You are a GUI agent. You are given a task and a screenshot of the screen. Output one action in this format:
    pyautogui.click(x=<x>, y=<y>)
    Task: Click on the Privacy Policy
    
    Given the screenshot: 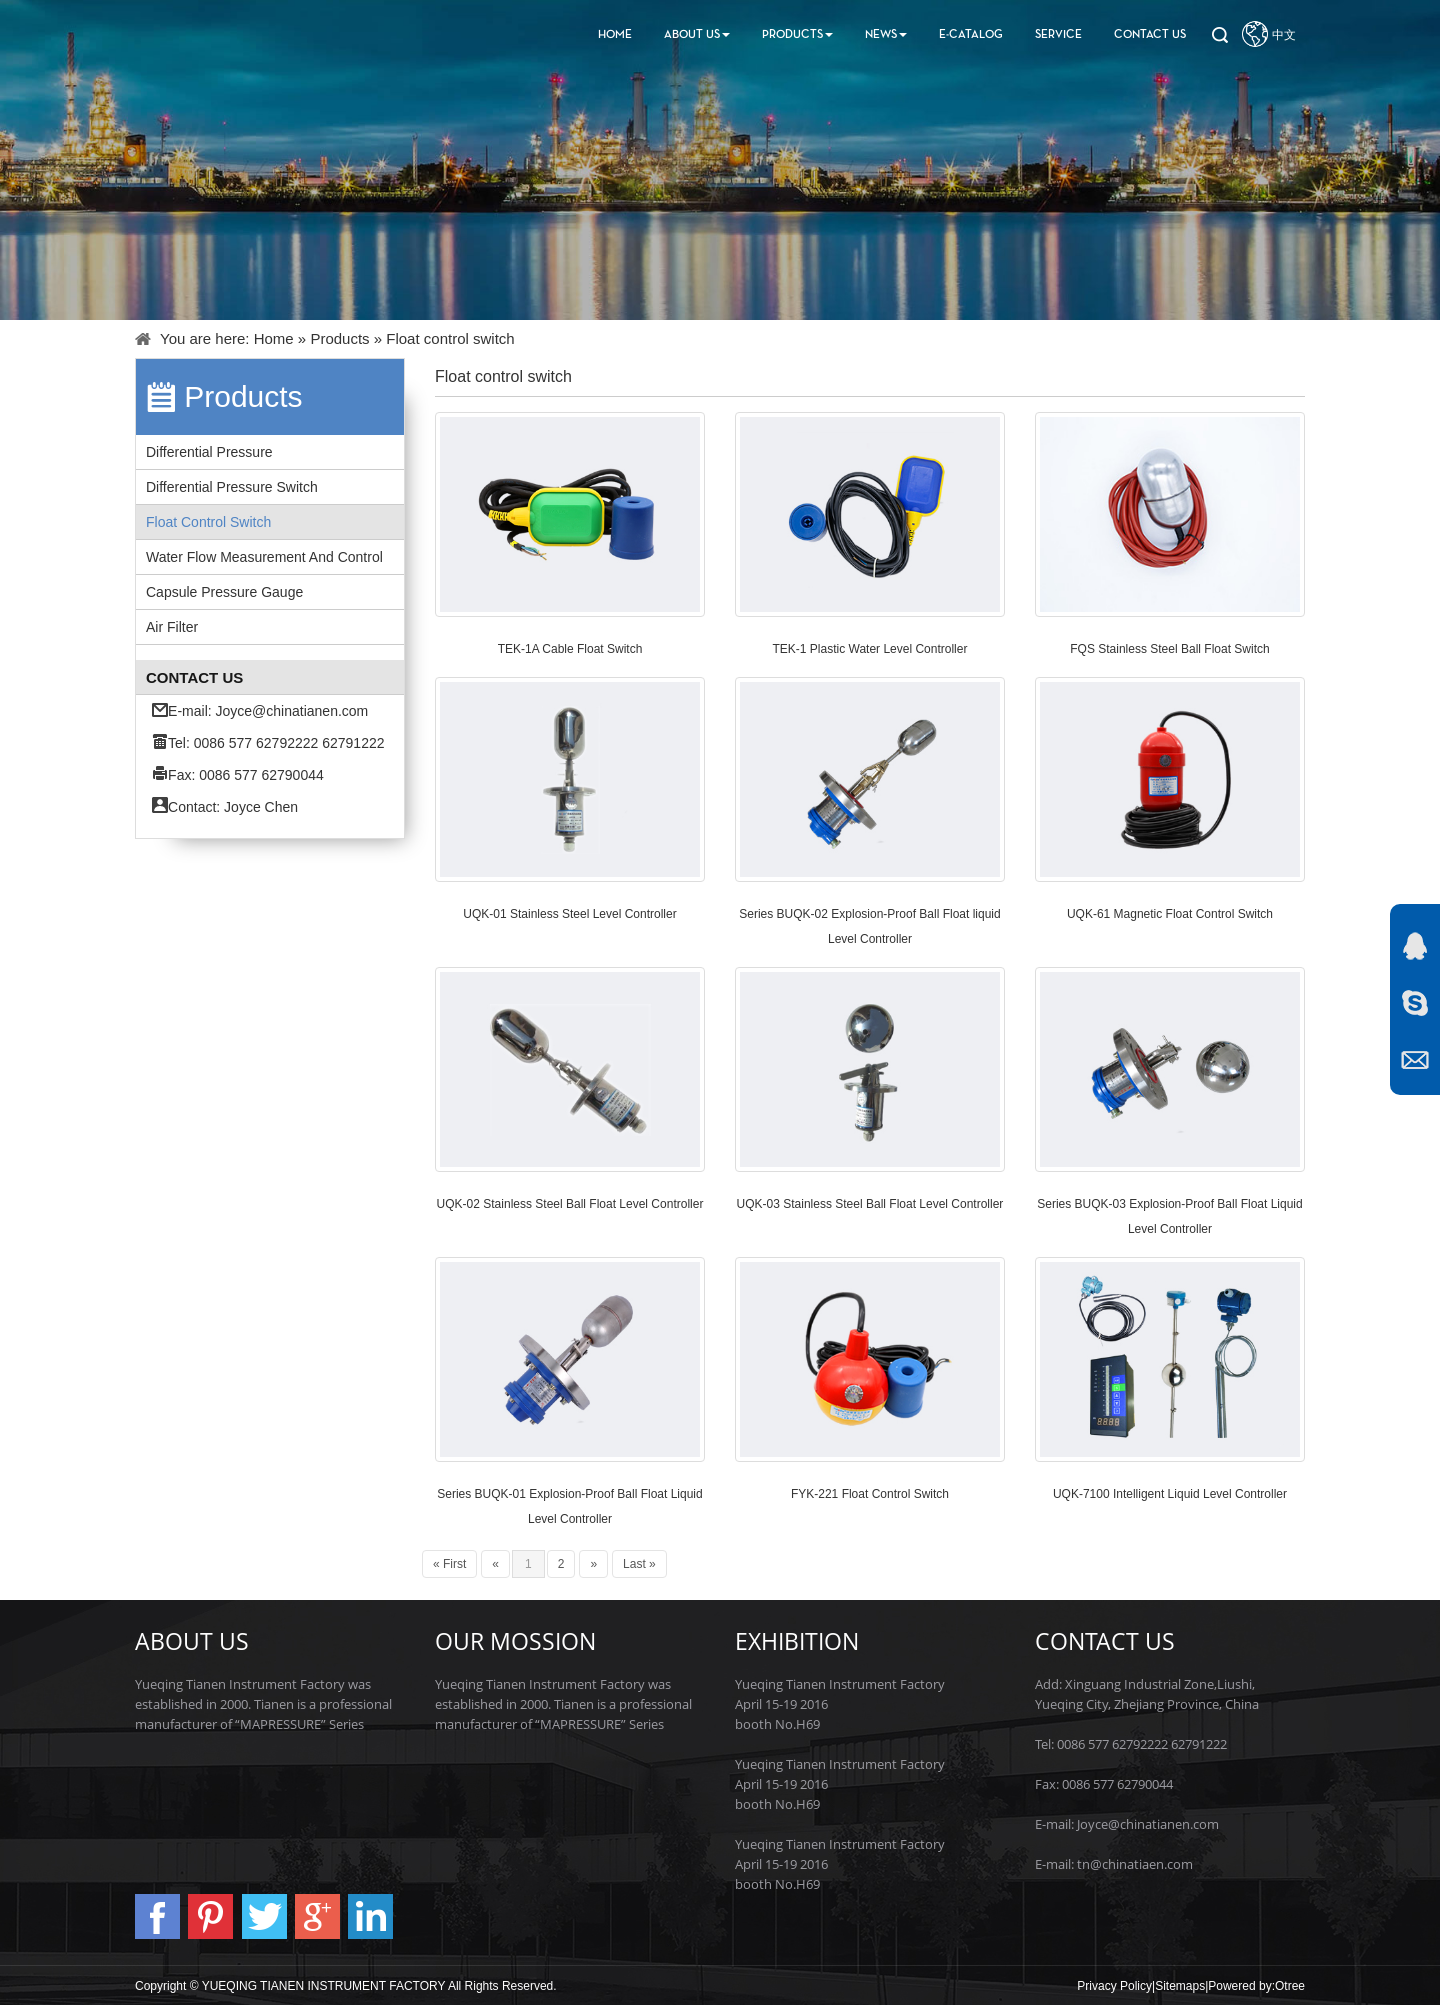 What is the action you would take?
    pyautogui.click(x=1114, y=1986)
    